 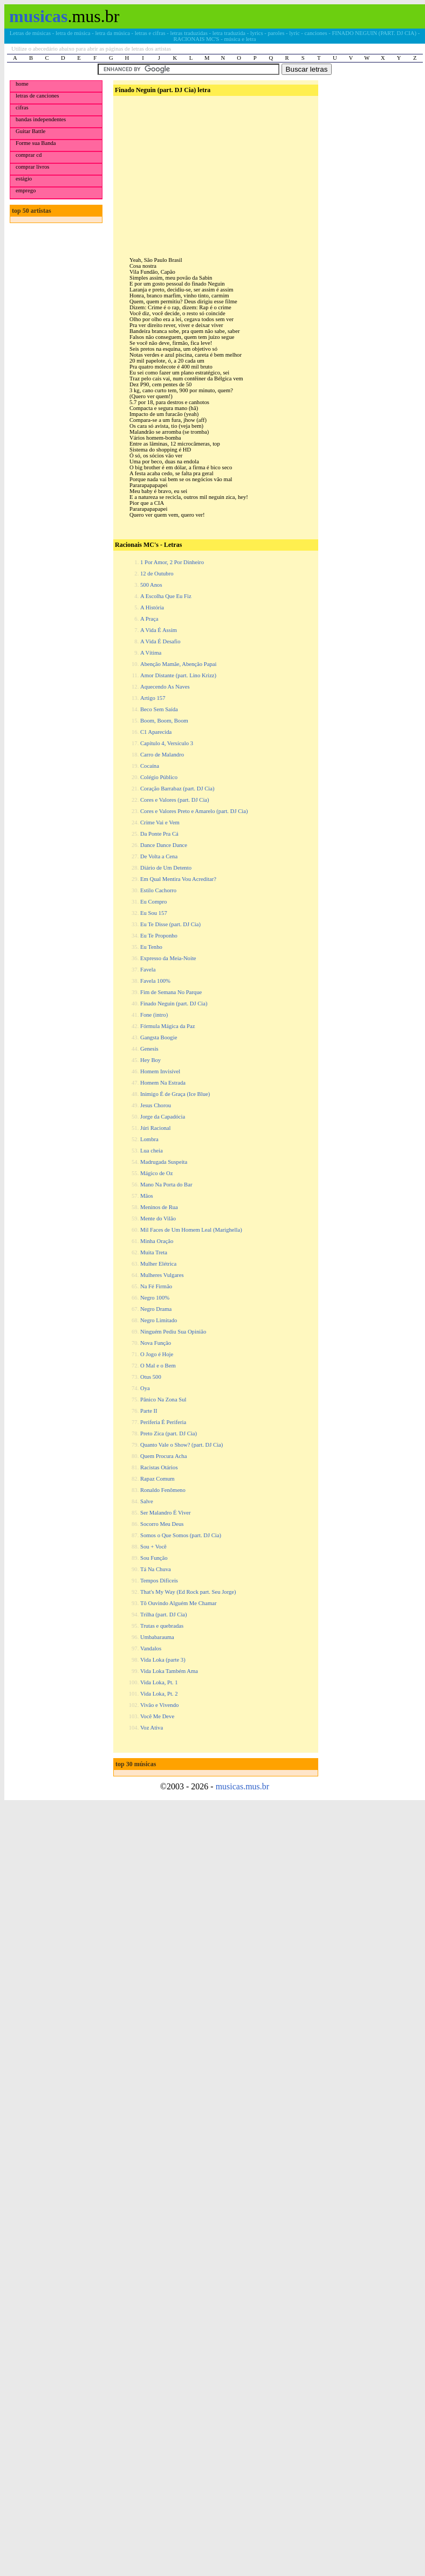 I want to click on Minha Oração, so click(x=156, y=1241).